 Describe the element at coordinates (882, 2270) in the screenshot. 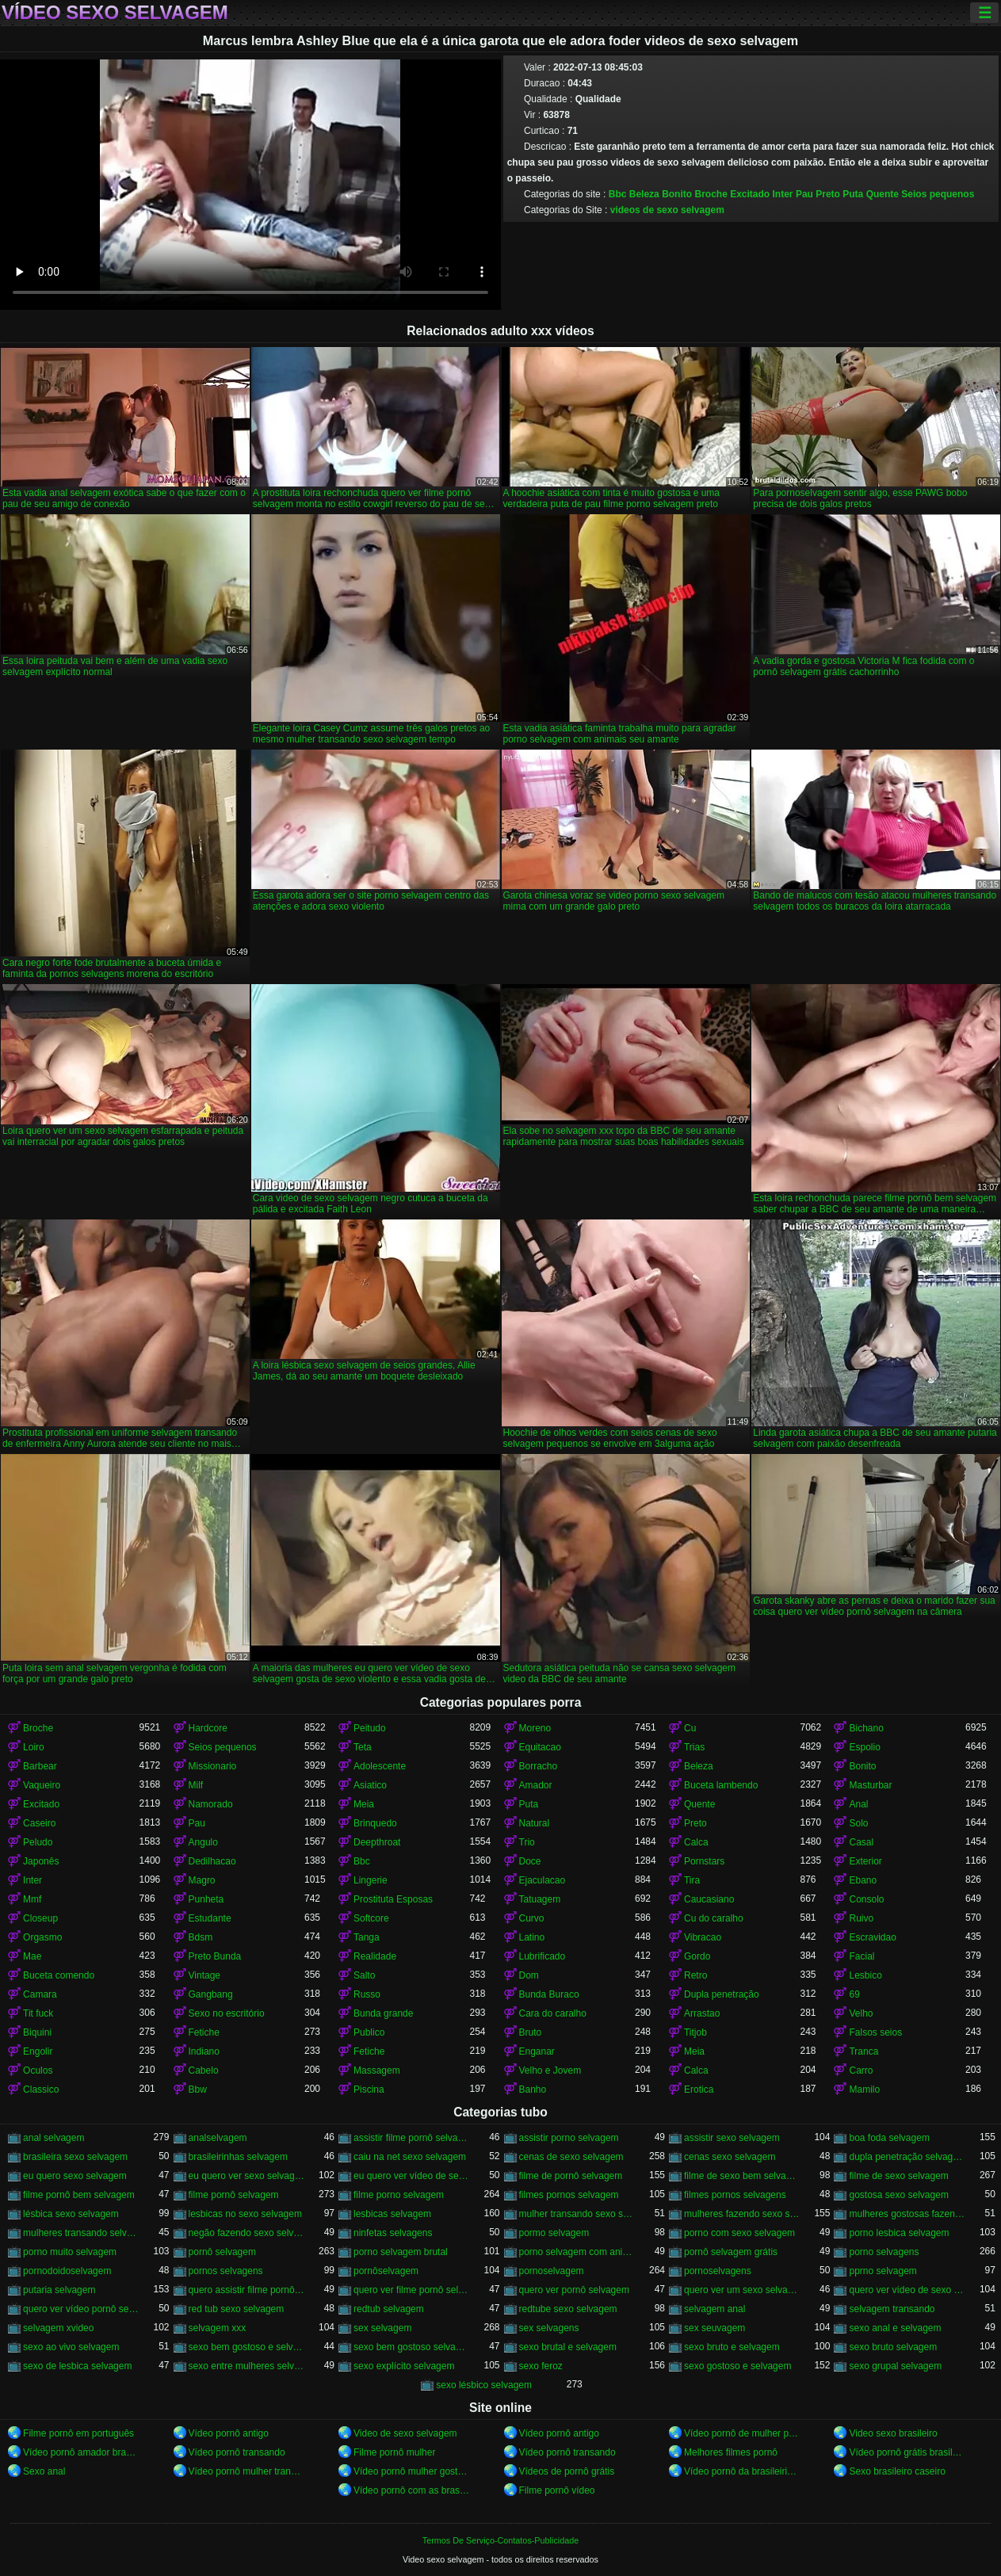

I see `pprno selvagem` at that location.